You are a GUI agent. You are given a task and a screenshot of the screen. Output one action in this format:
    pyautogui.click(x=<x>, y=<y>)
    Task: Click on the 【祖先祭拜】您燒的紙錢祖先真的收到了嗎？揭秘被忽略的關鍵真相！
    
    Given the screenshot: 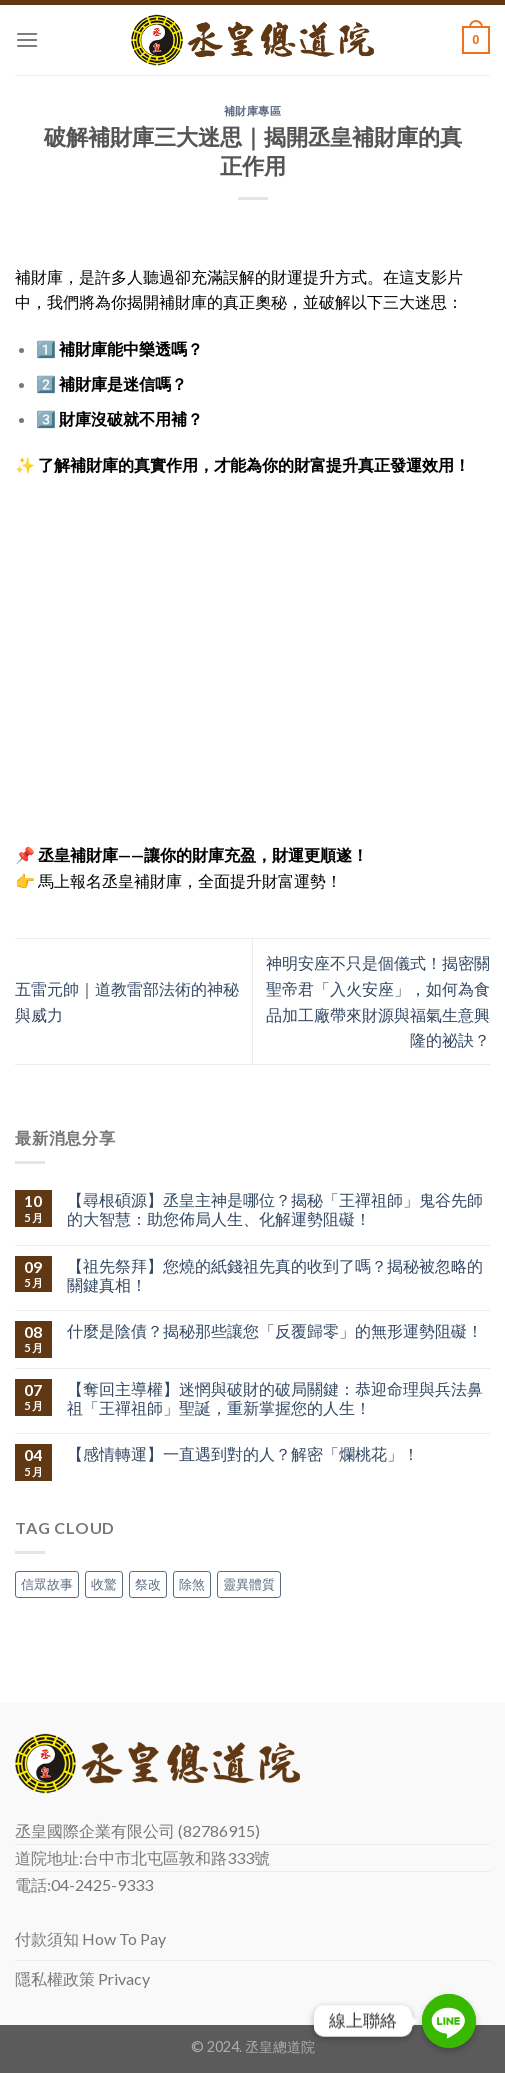 What is the action you would take?
    pyautogui.click(x=275, y=1275)
    